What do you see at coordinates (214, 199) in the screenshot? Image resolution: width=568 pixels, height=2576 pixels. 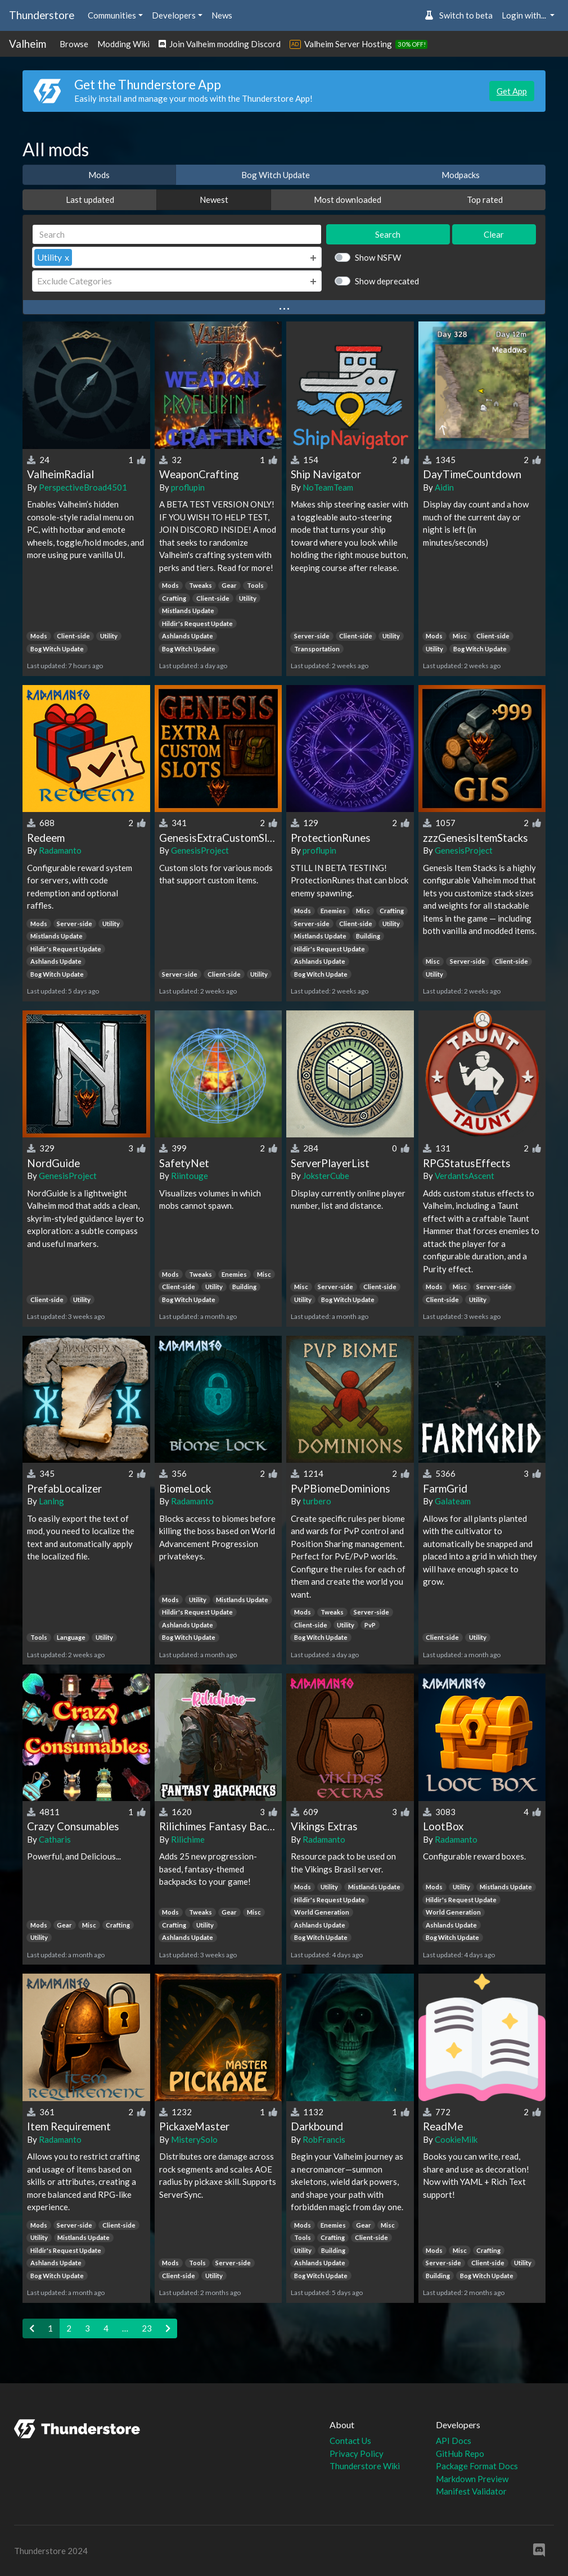 I see `Newest` at bounding box center [214, 199].